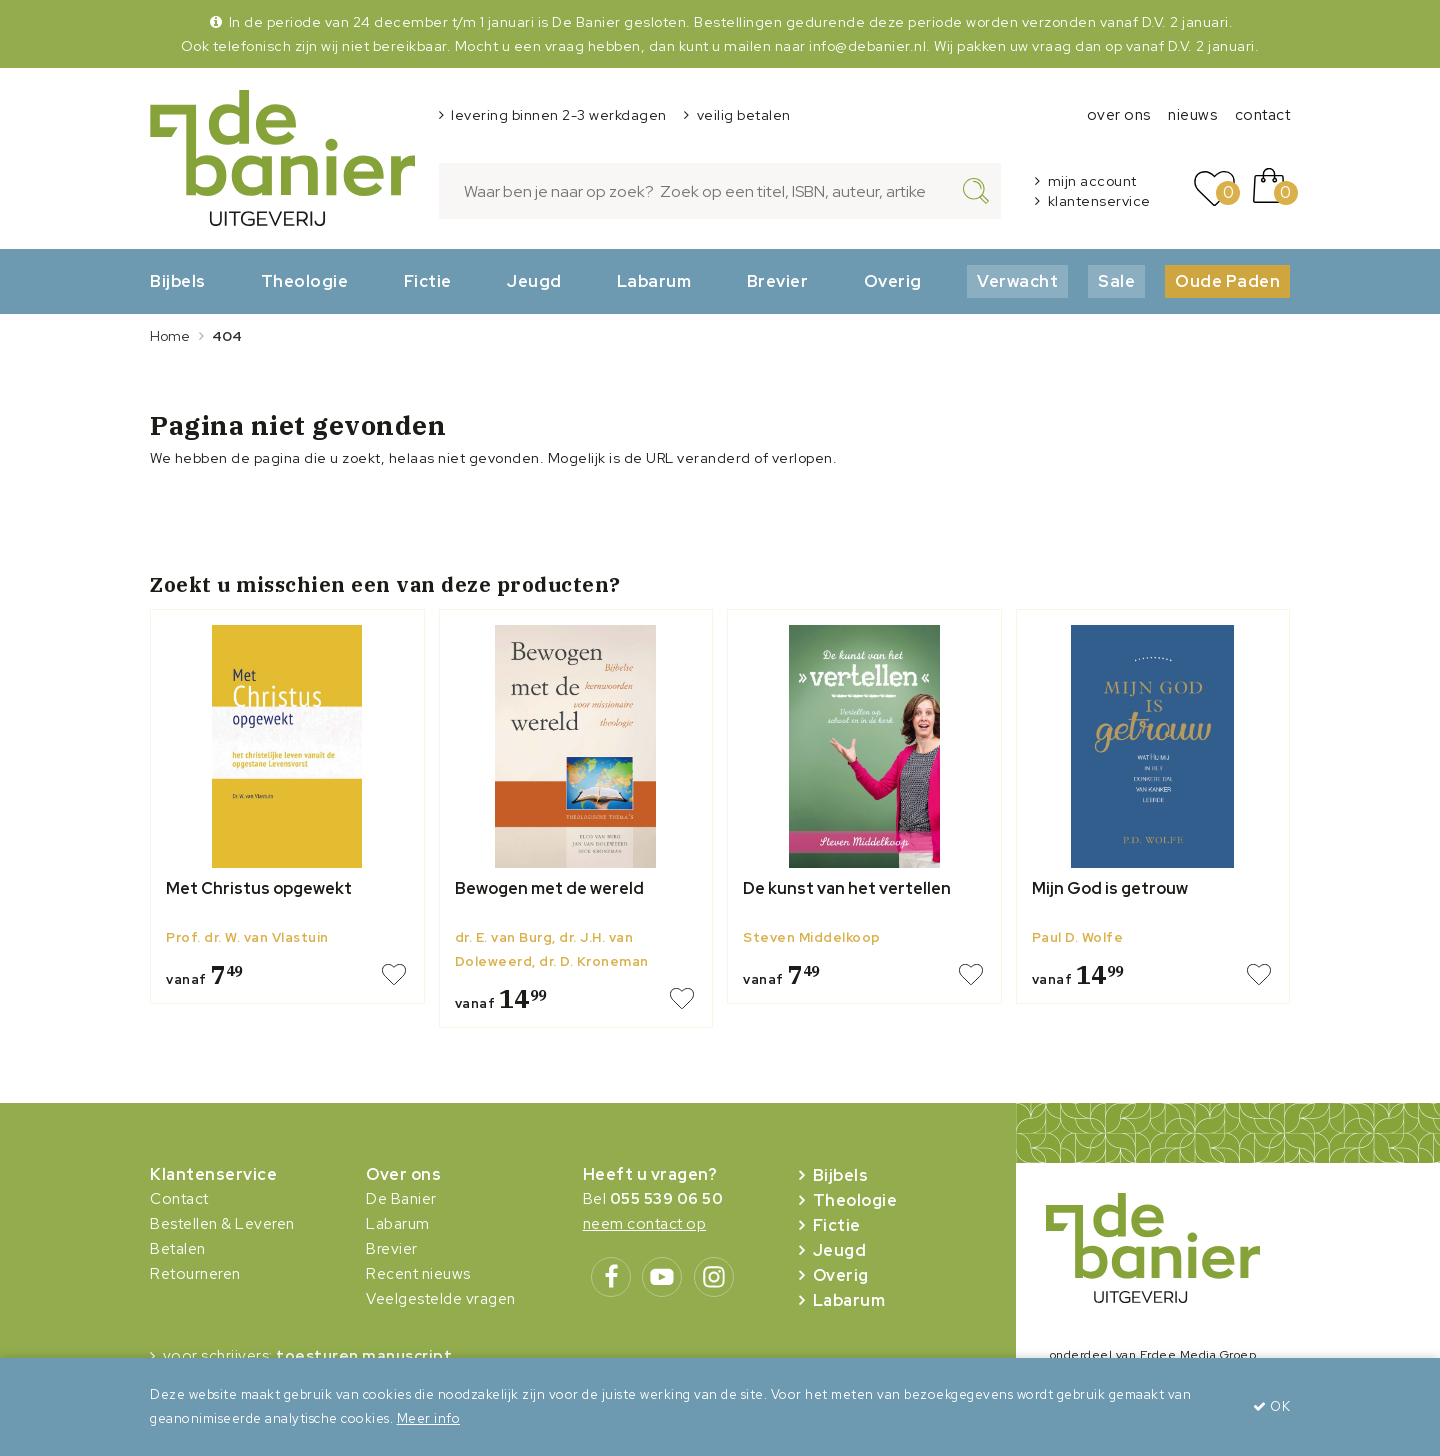 This screenshot has width=1440, height=1456. Describe the element at coordinates (645, 1224) in the screenshot. I see `neem contact op` at that location.